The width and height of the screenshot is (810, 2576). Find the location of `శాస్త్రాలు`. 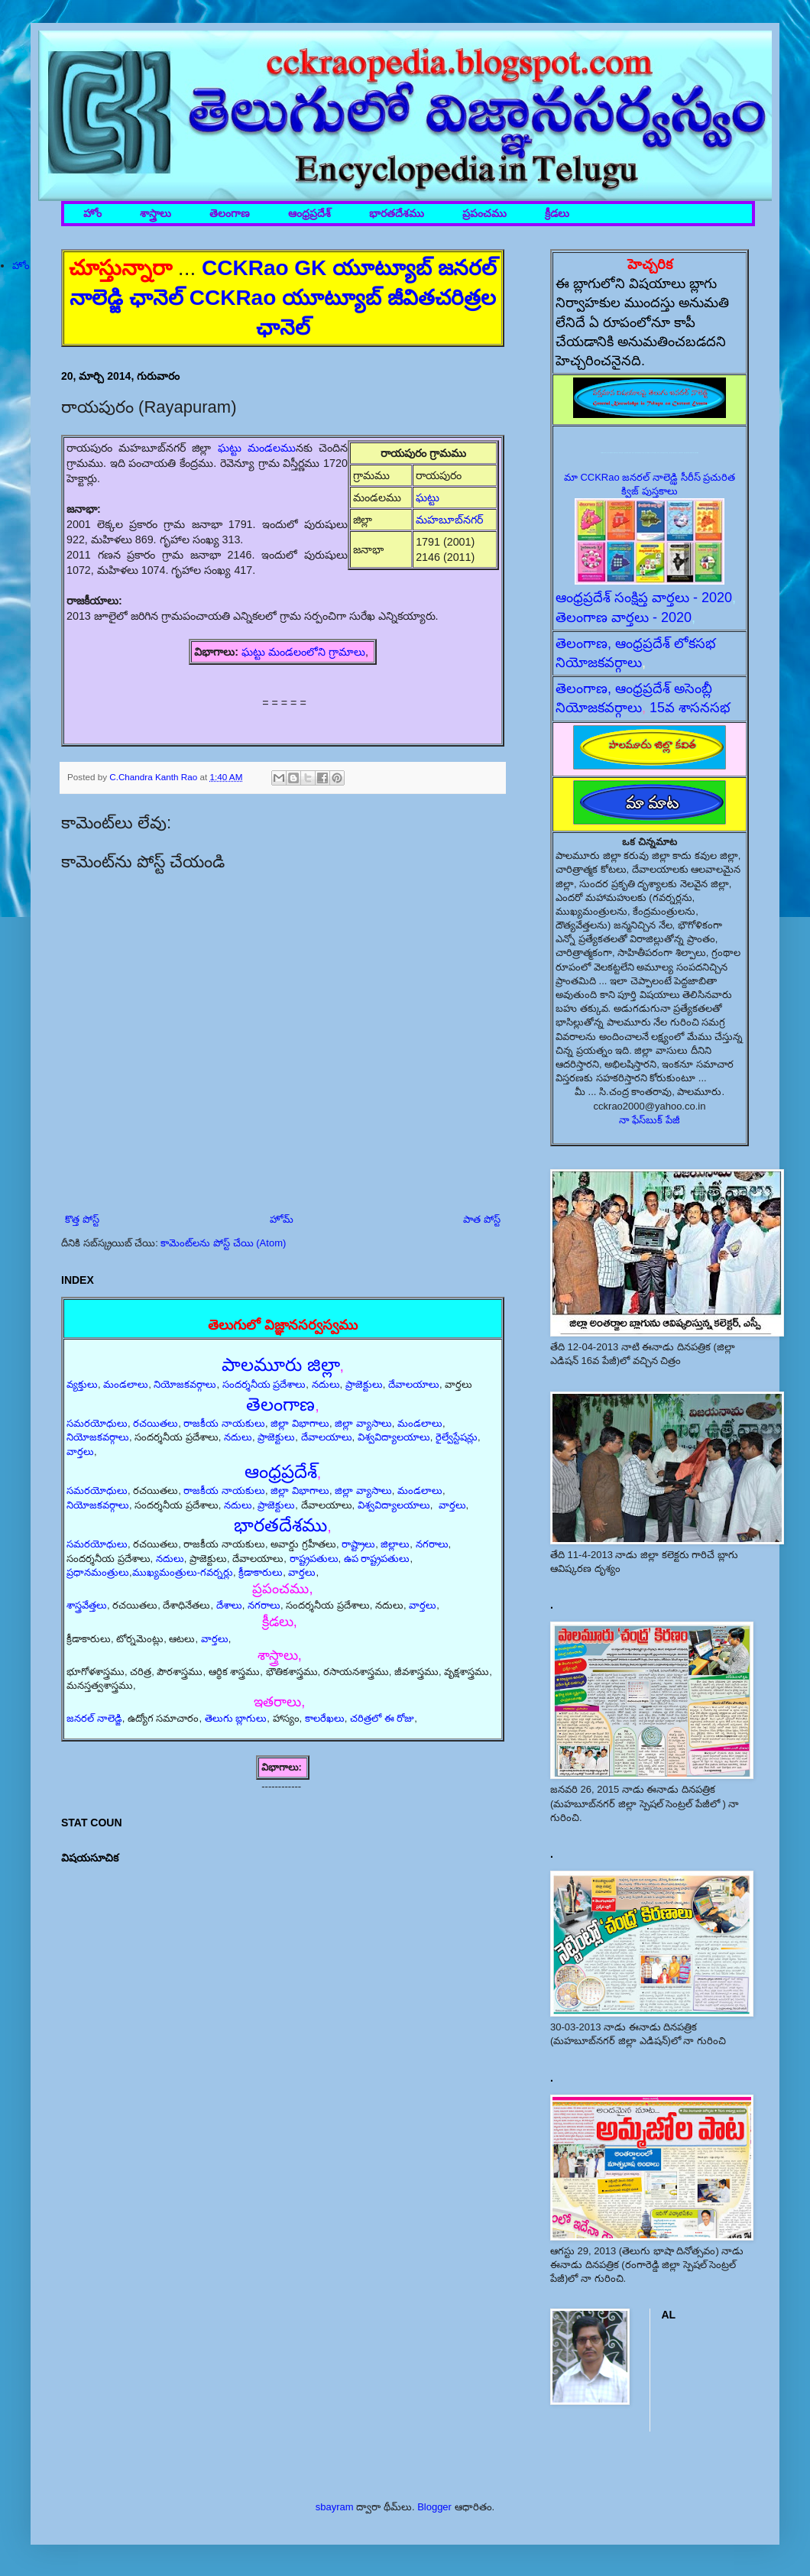

శాస్త్రాలు is located at coordinates (155, 213).